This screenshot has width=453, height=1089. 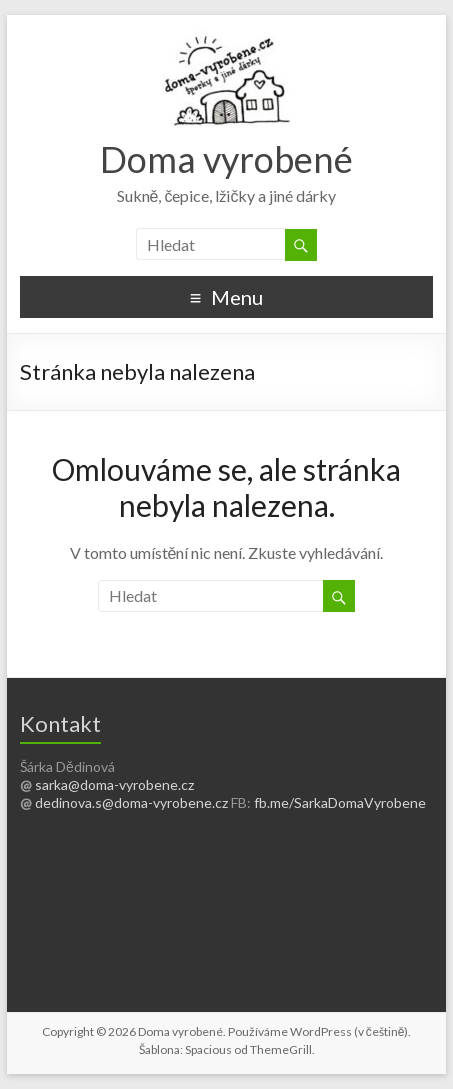 I want to click on dedinova.s@doma-vyrobene.cz, so click(x=131, y=802).